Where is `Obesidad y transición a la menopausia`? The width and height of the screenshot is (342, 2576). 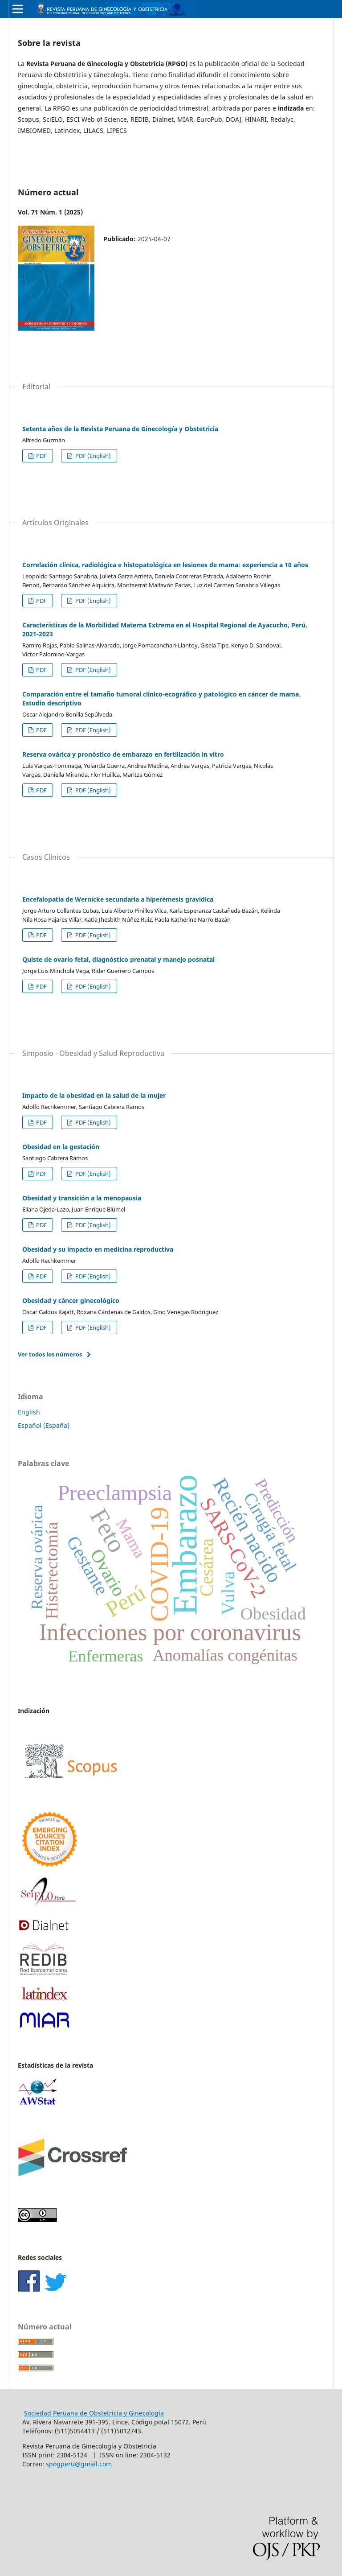
Obesidad y transición a la menopausia is located at coordinates (81, 1198).